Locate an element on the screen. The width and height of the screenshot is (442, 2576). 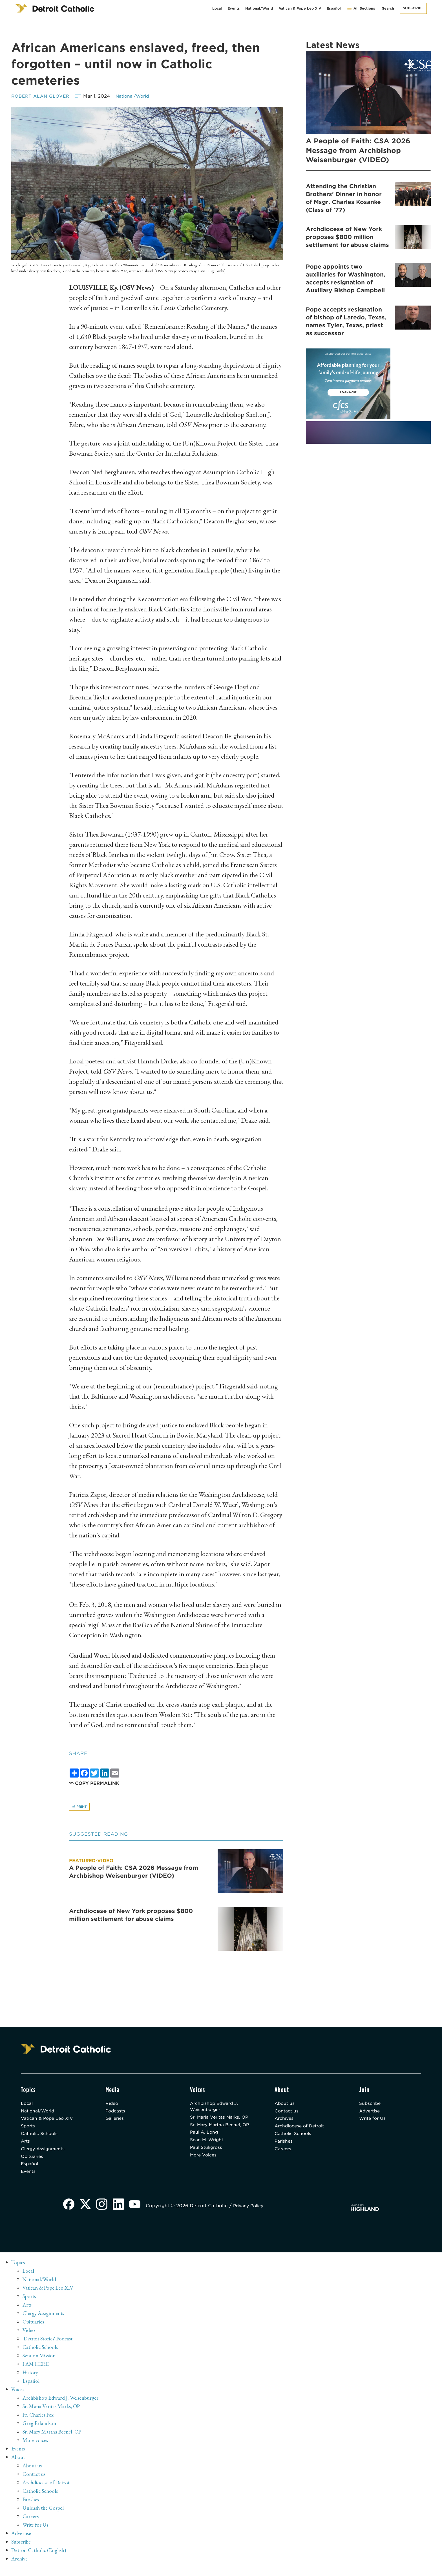
More voices is located at coordinates (36, 2447).